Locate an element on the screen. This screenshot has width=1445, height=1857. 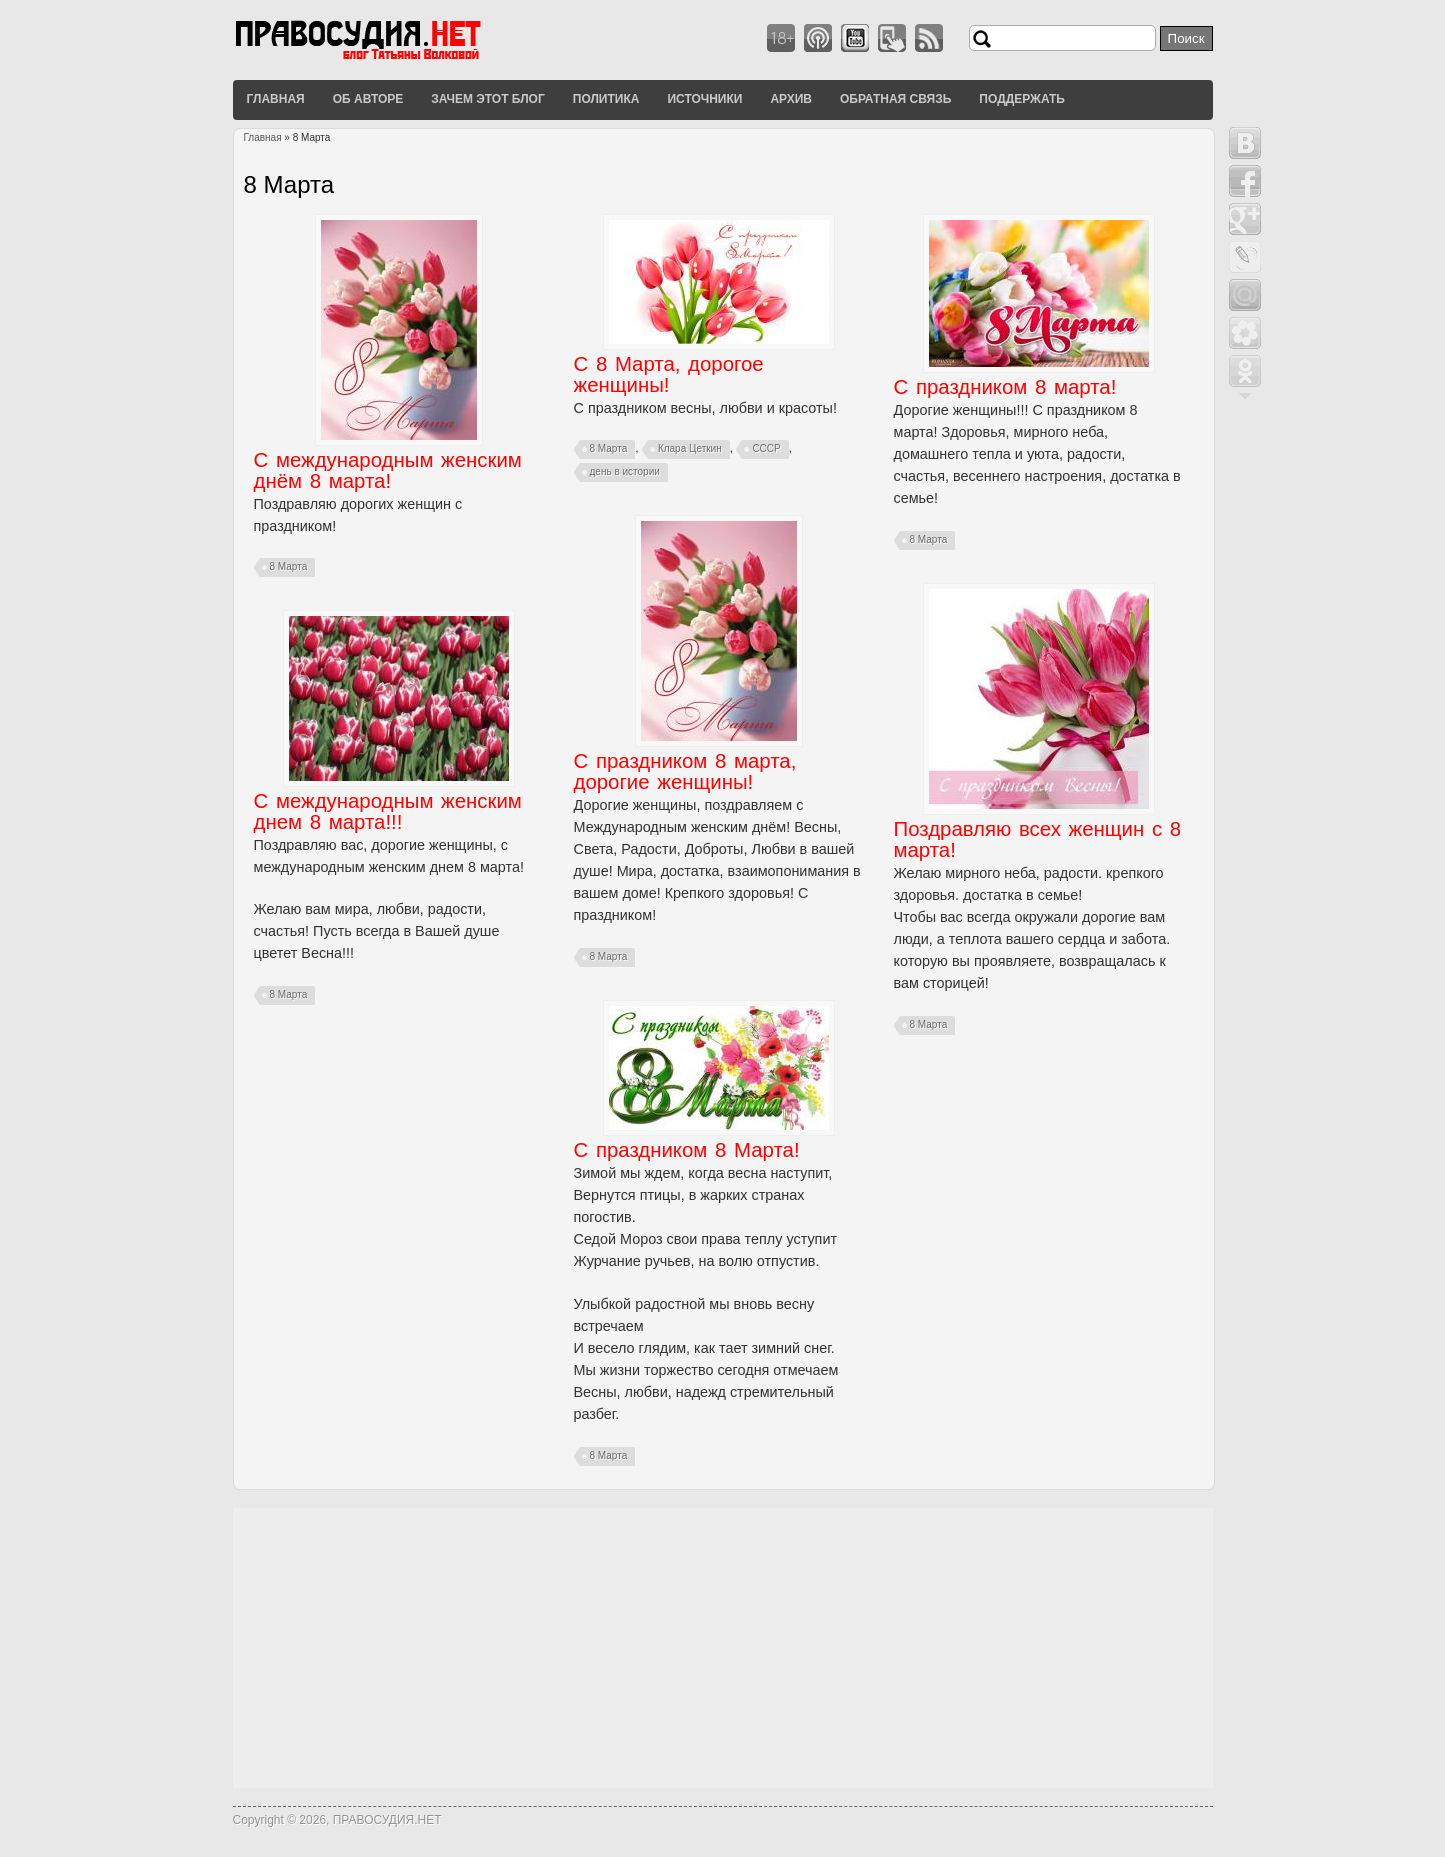
Поддержать is located at coordinates (1022, 99).